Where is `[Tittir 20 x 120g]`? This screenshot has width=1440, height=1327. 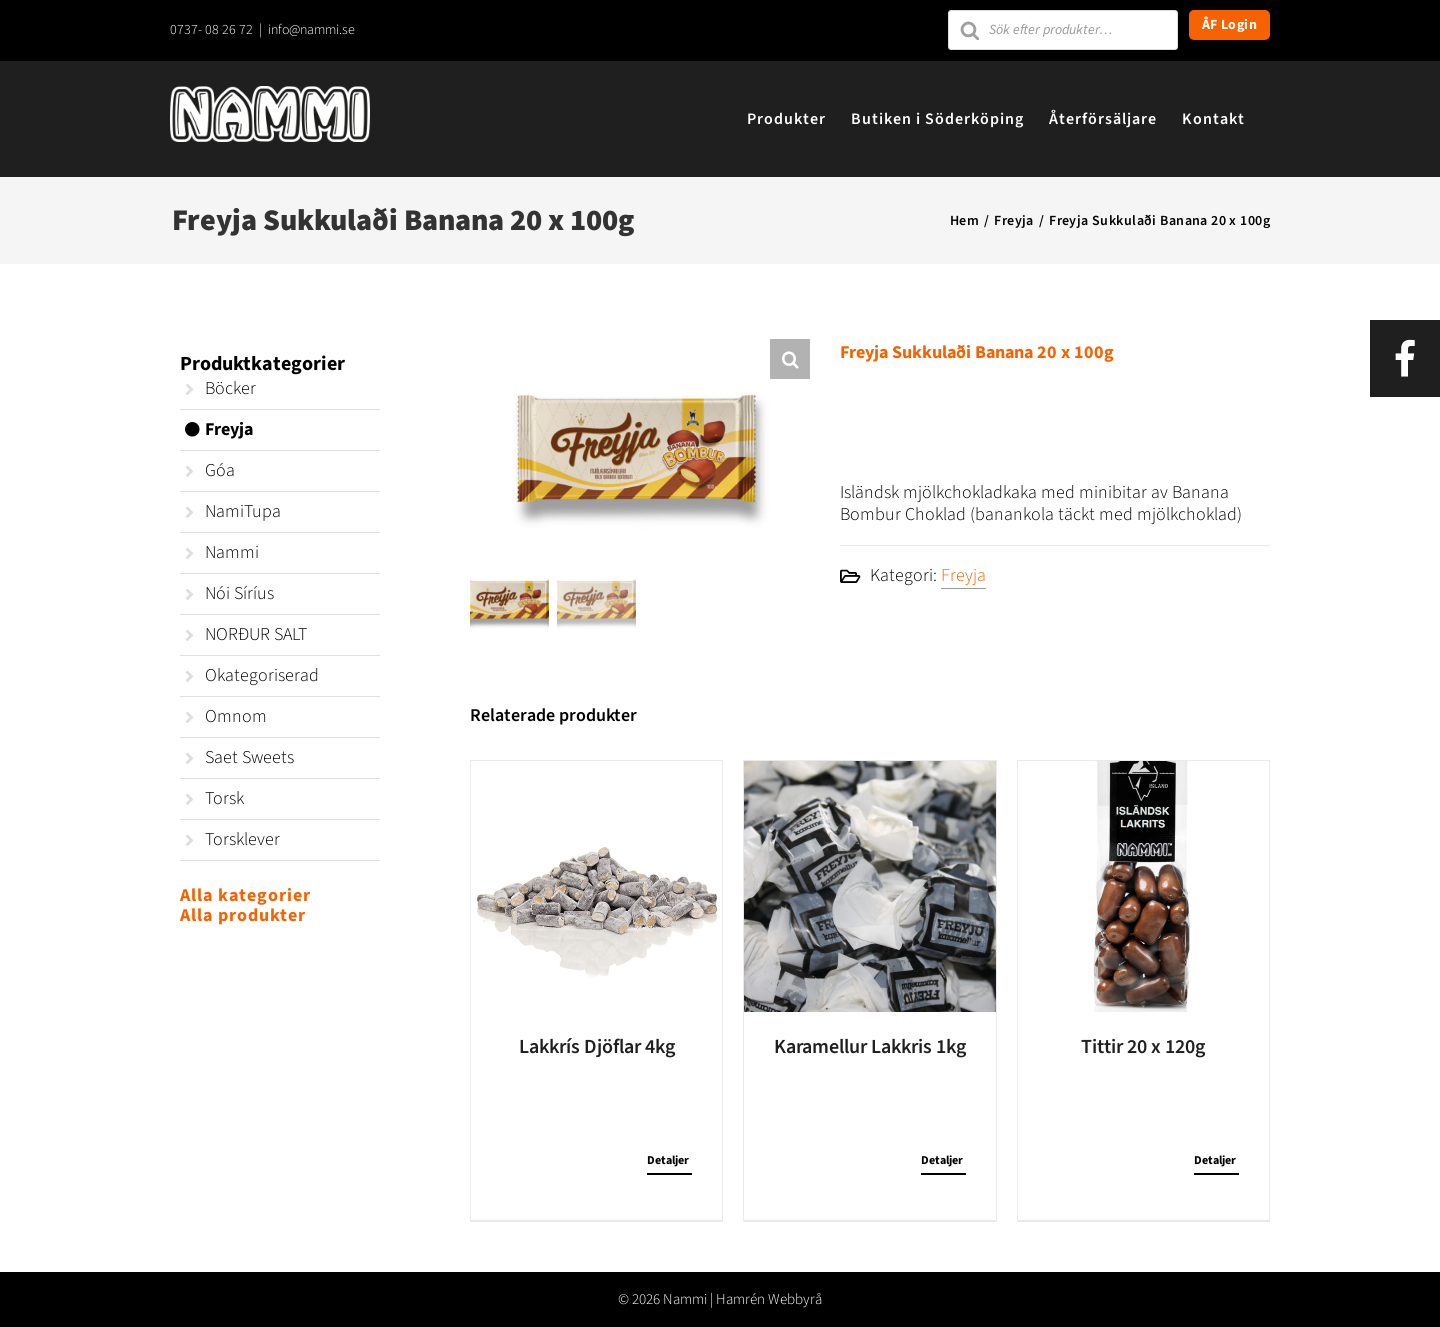 [Tittir 20 x 120g] is located at coordinates (1143, 885).